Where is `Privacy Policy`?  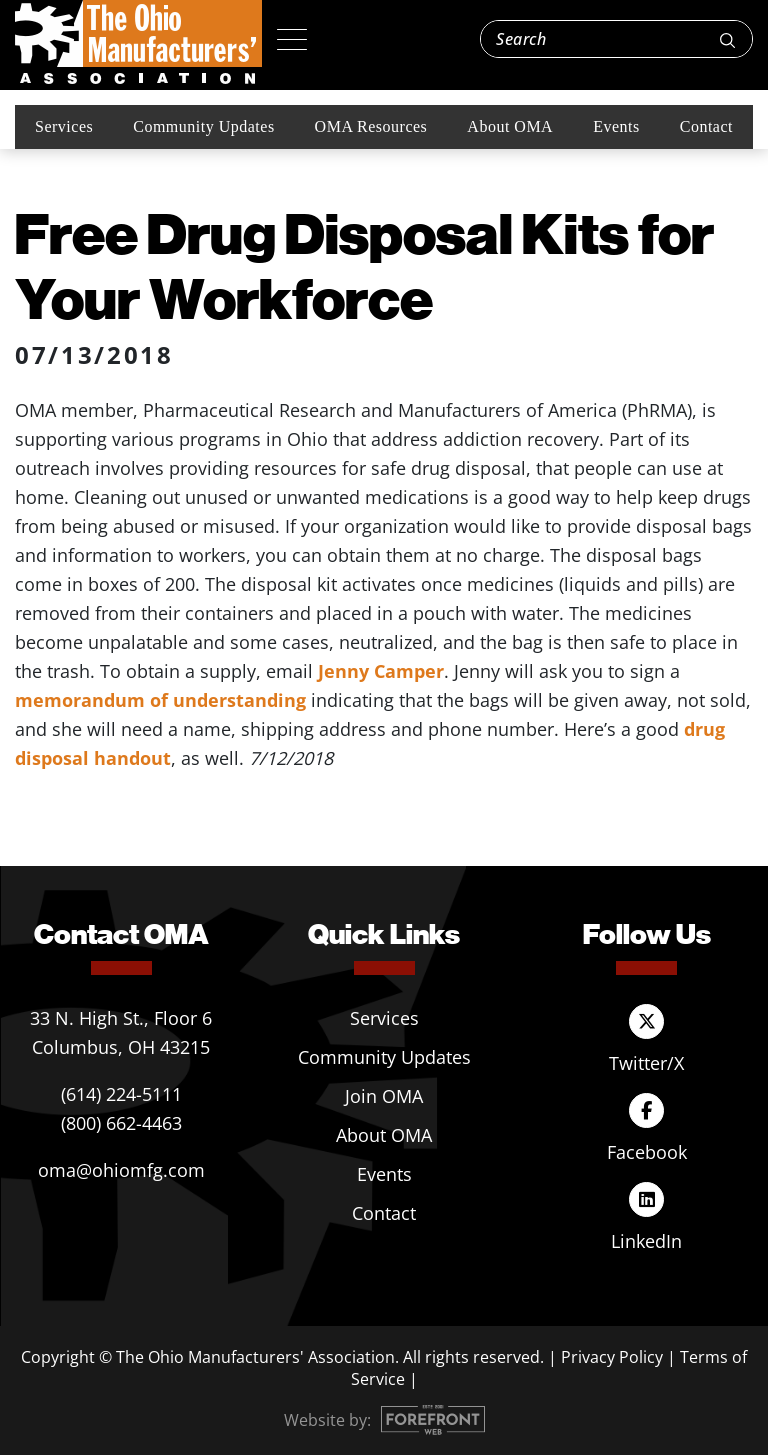
Privacy Policy is located at coordinates (612, 1357).